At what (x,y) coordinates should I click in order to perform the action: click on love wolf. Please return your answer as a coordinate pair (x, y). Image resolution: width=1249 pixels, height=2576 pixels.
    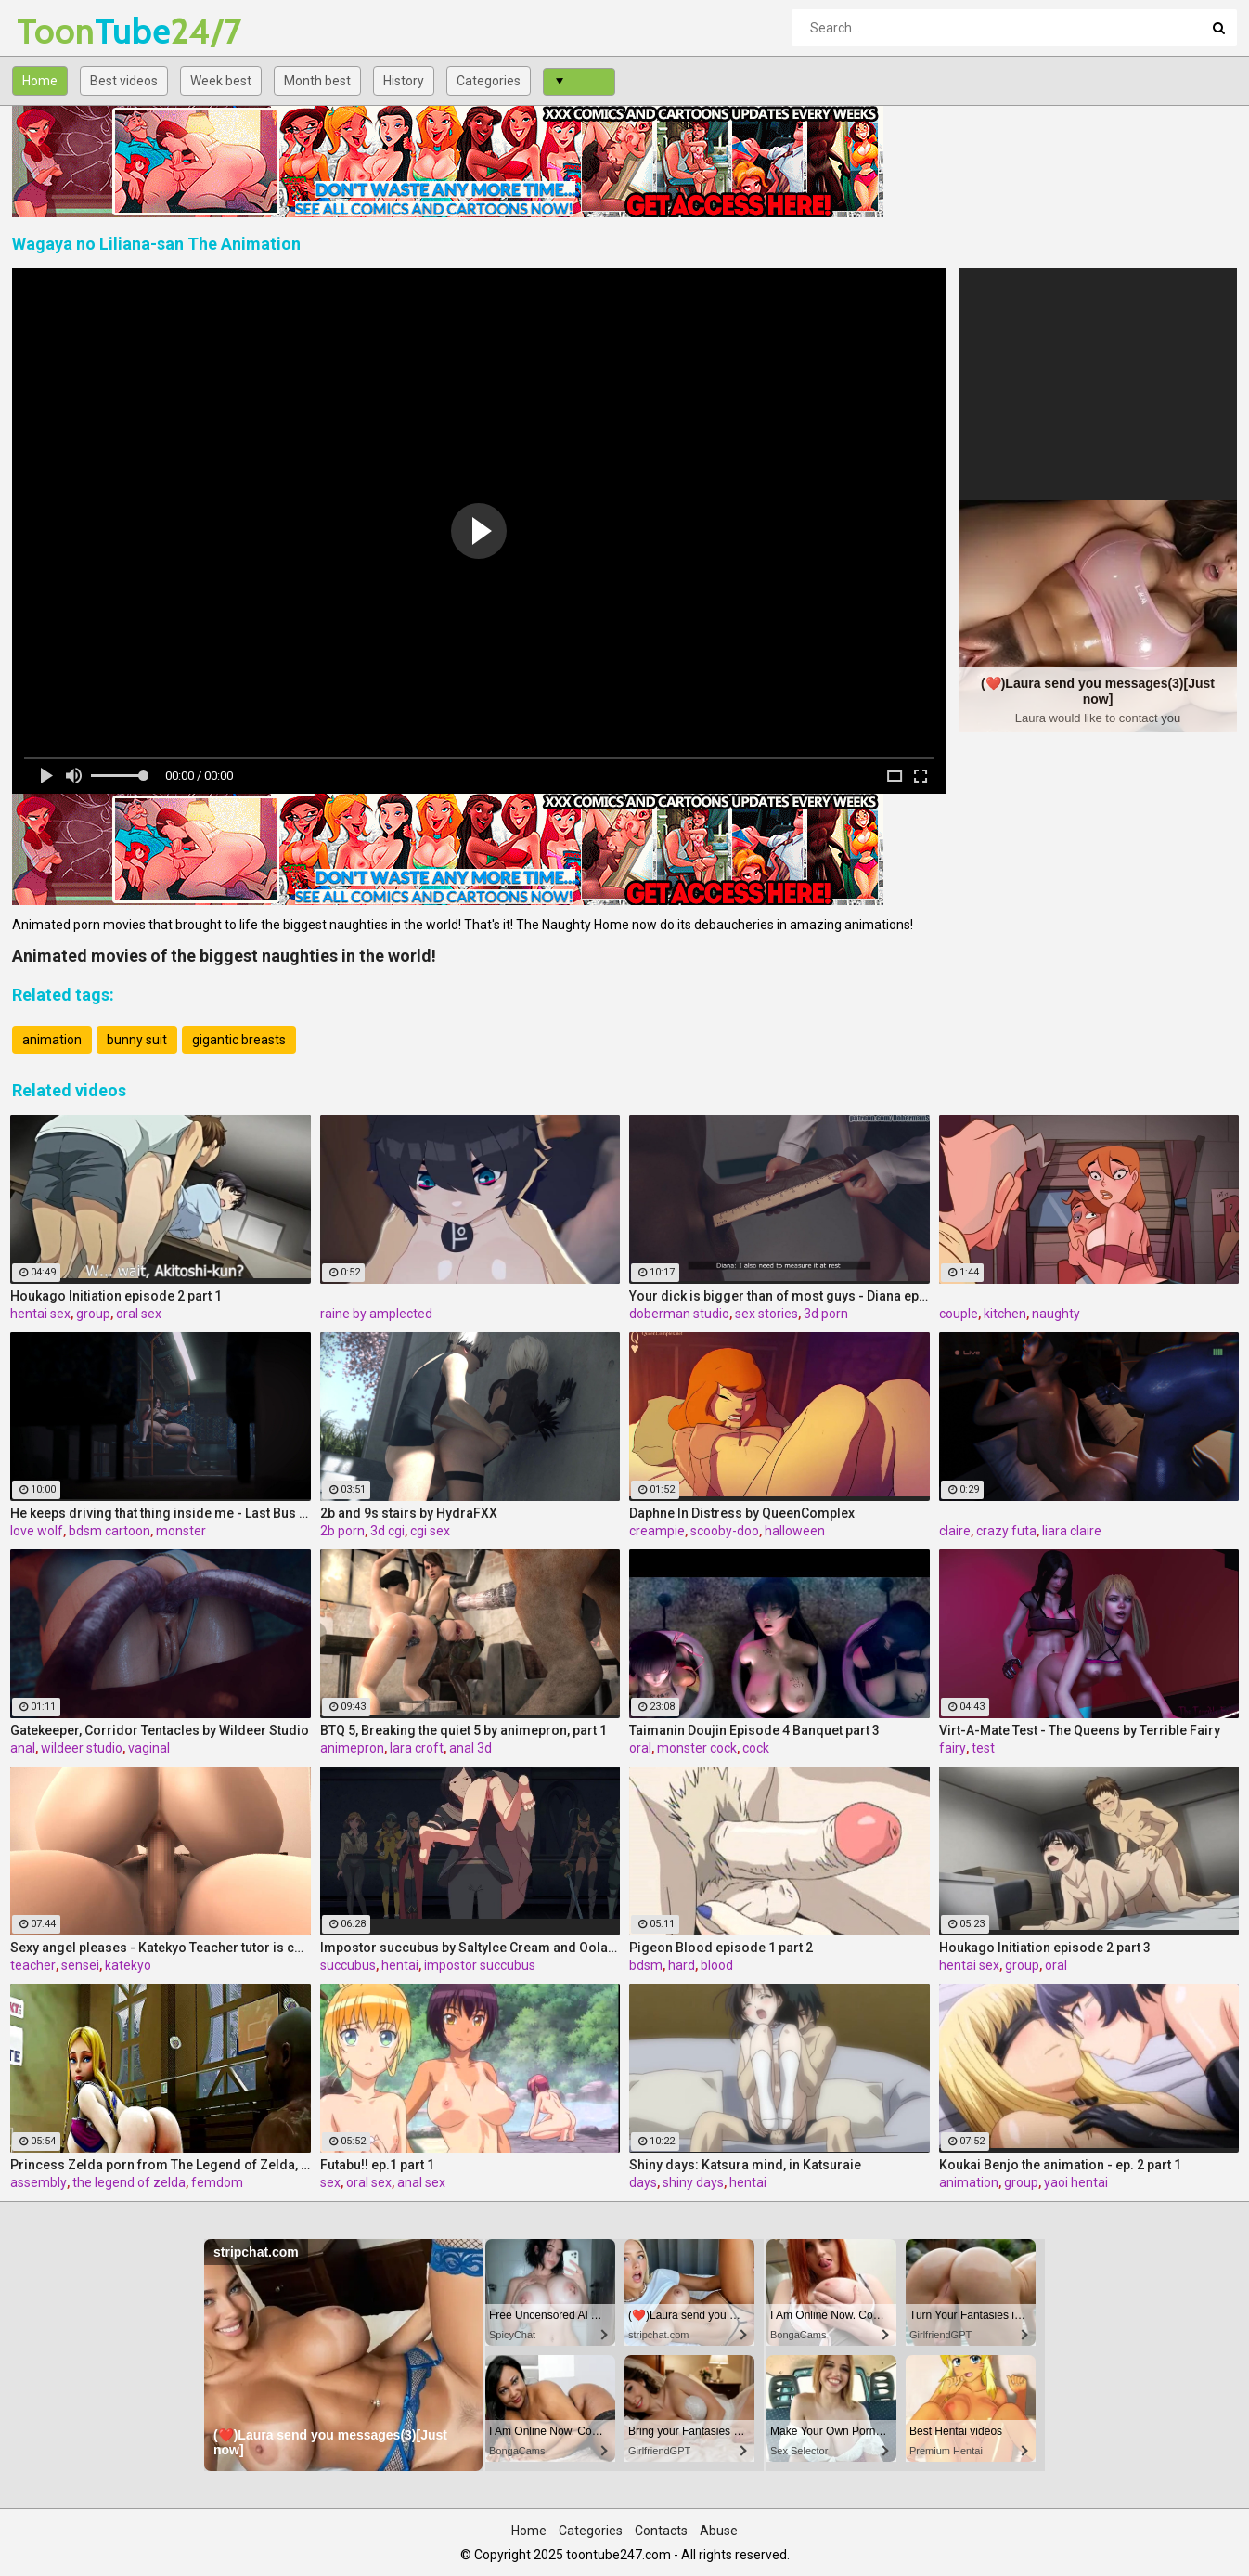
    Looking at the image, I should click on (36, 1530).